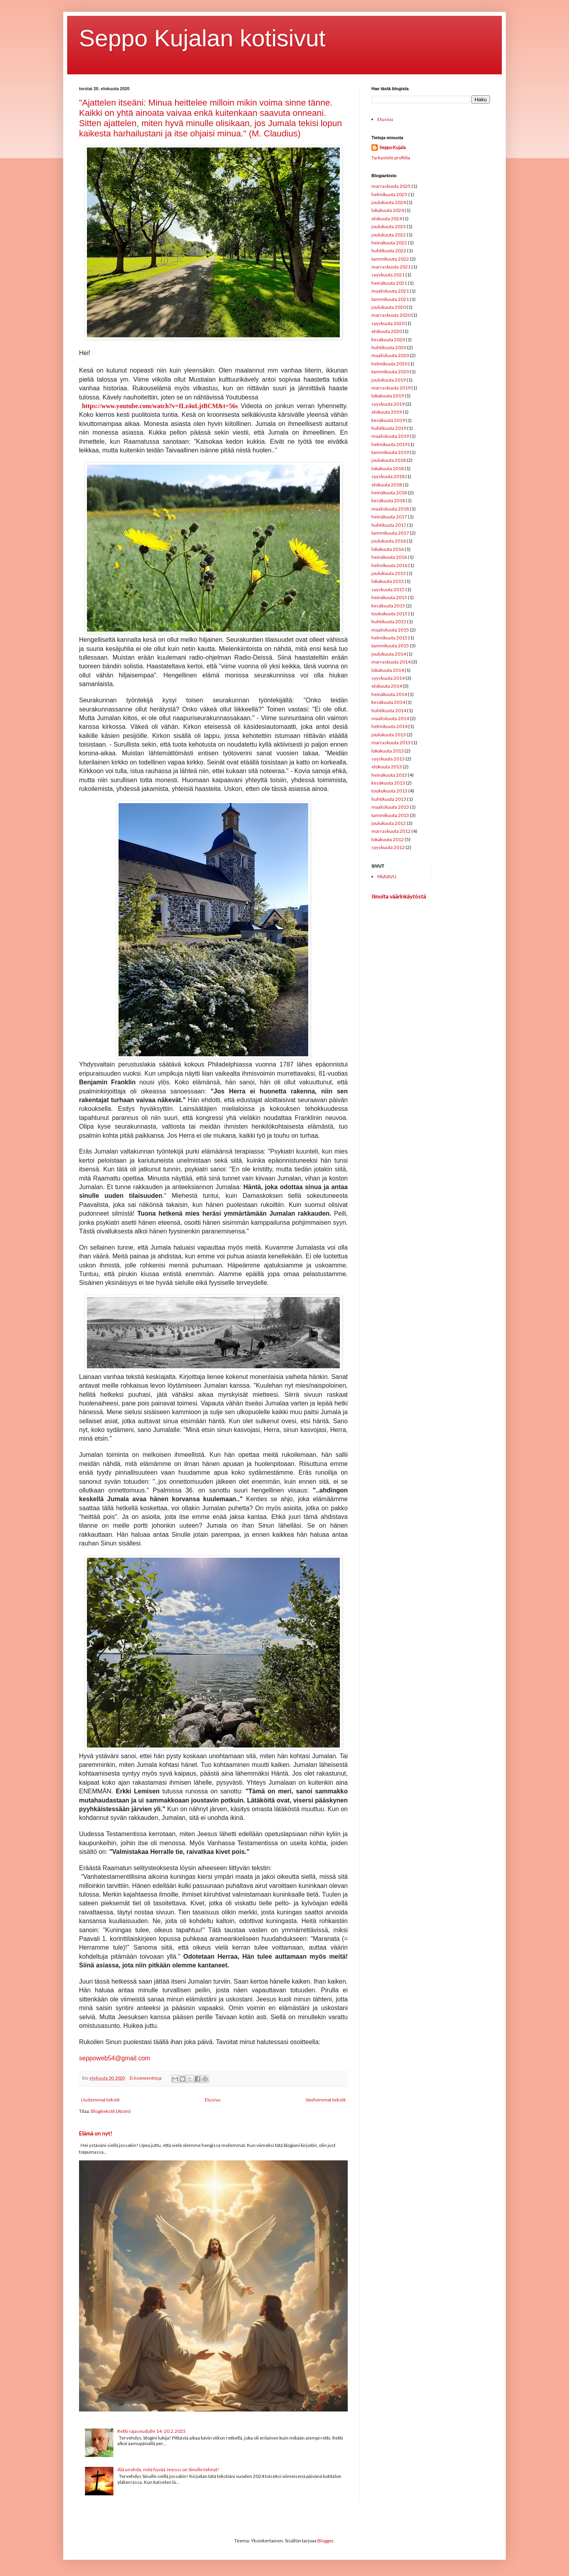  I want to click on huhtikuuta 2014, so click(388, 710).